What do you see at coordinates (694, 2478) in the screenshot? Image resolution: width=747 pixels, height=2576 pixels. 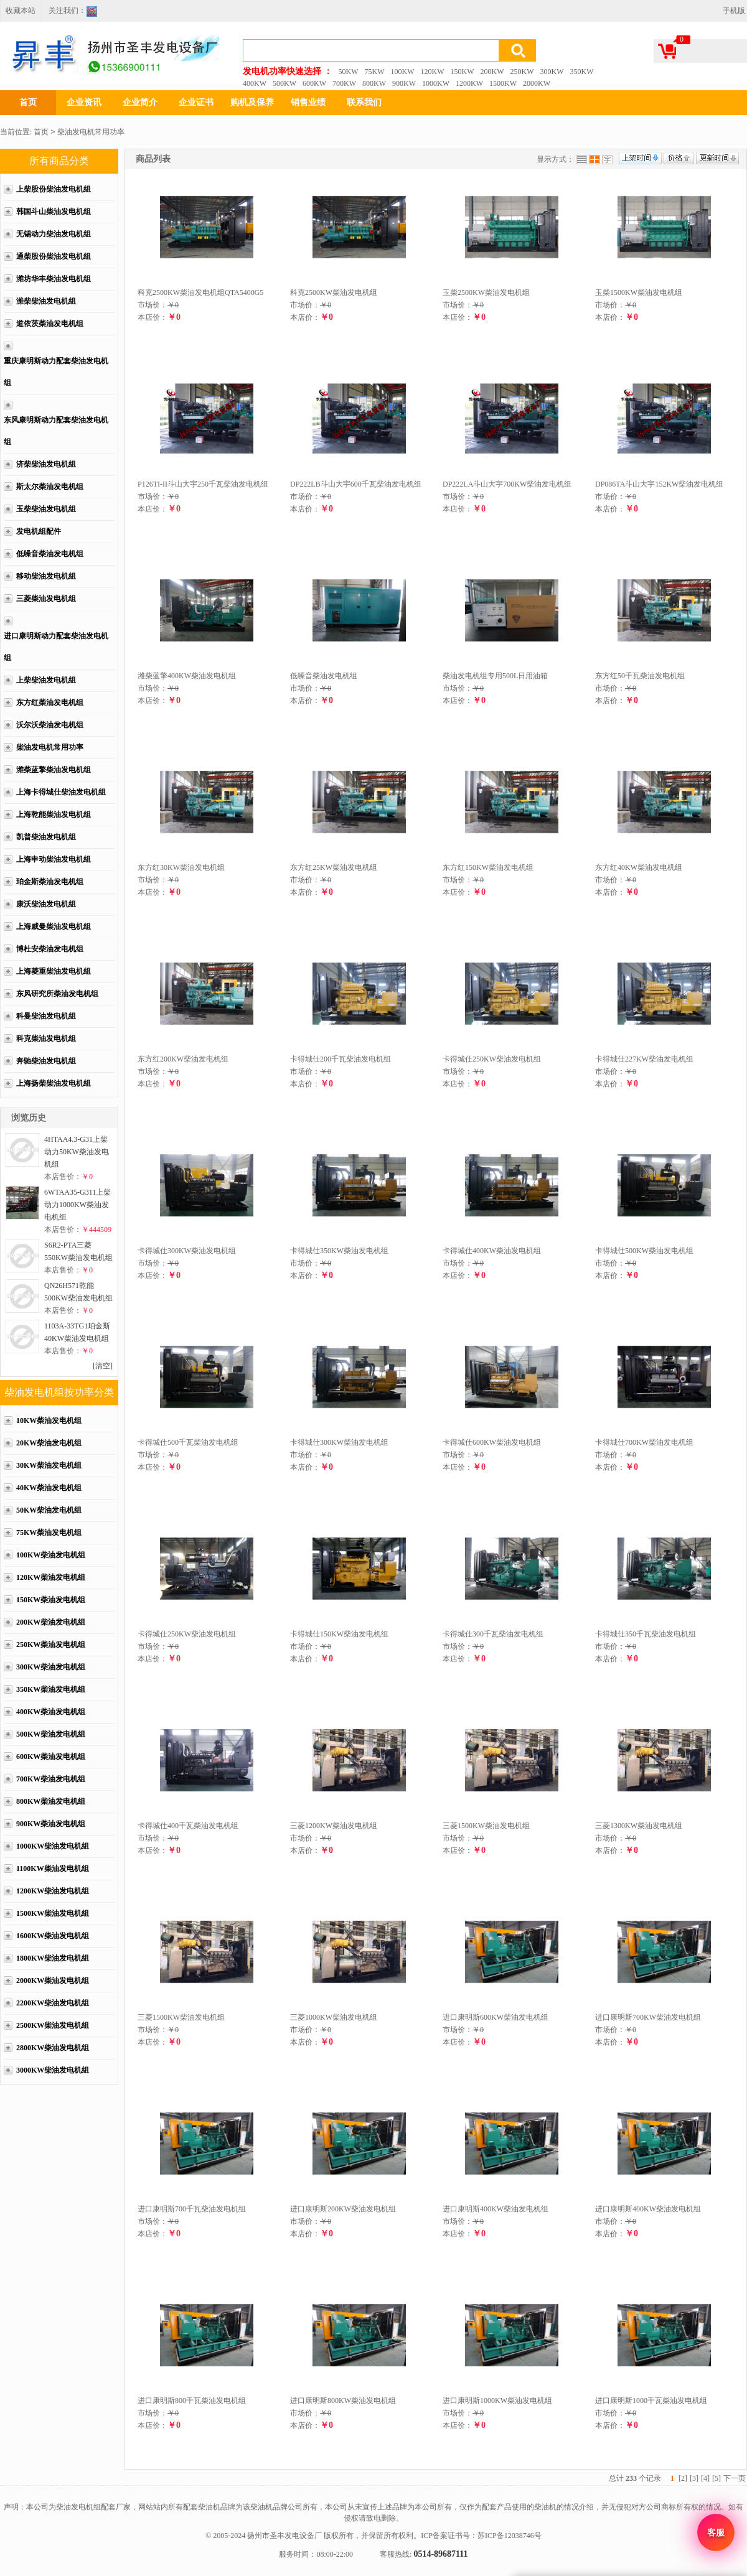 I see `[3]` at bounding box center [694, 2478].